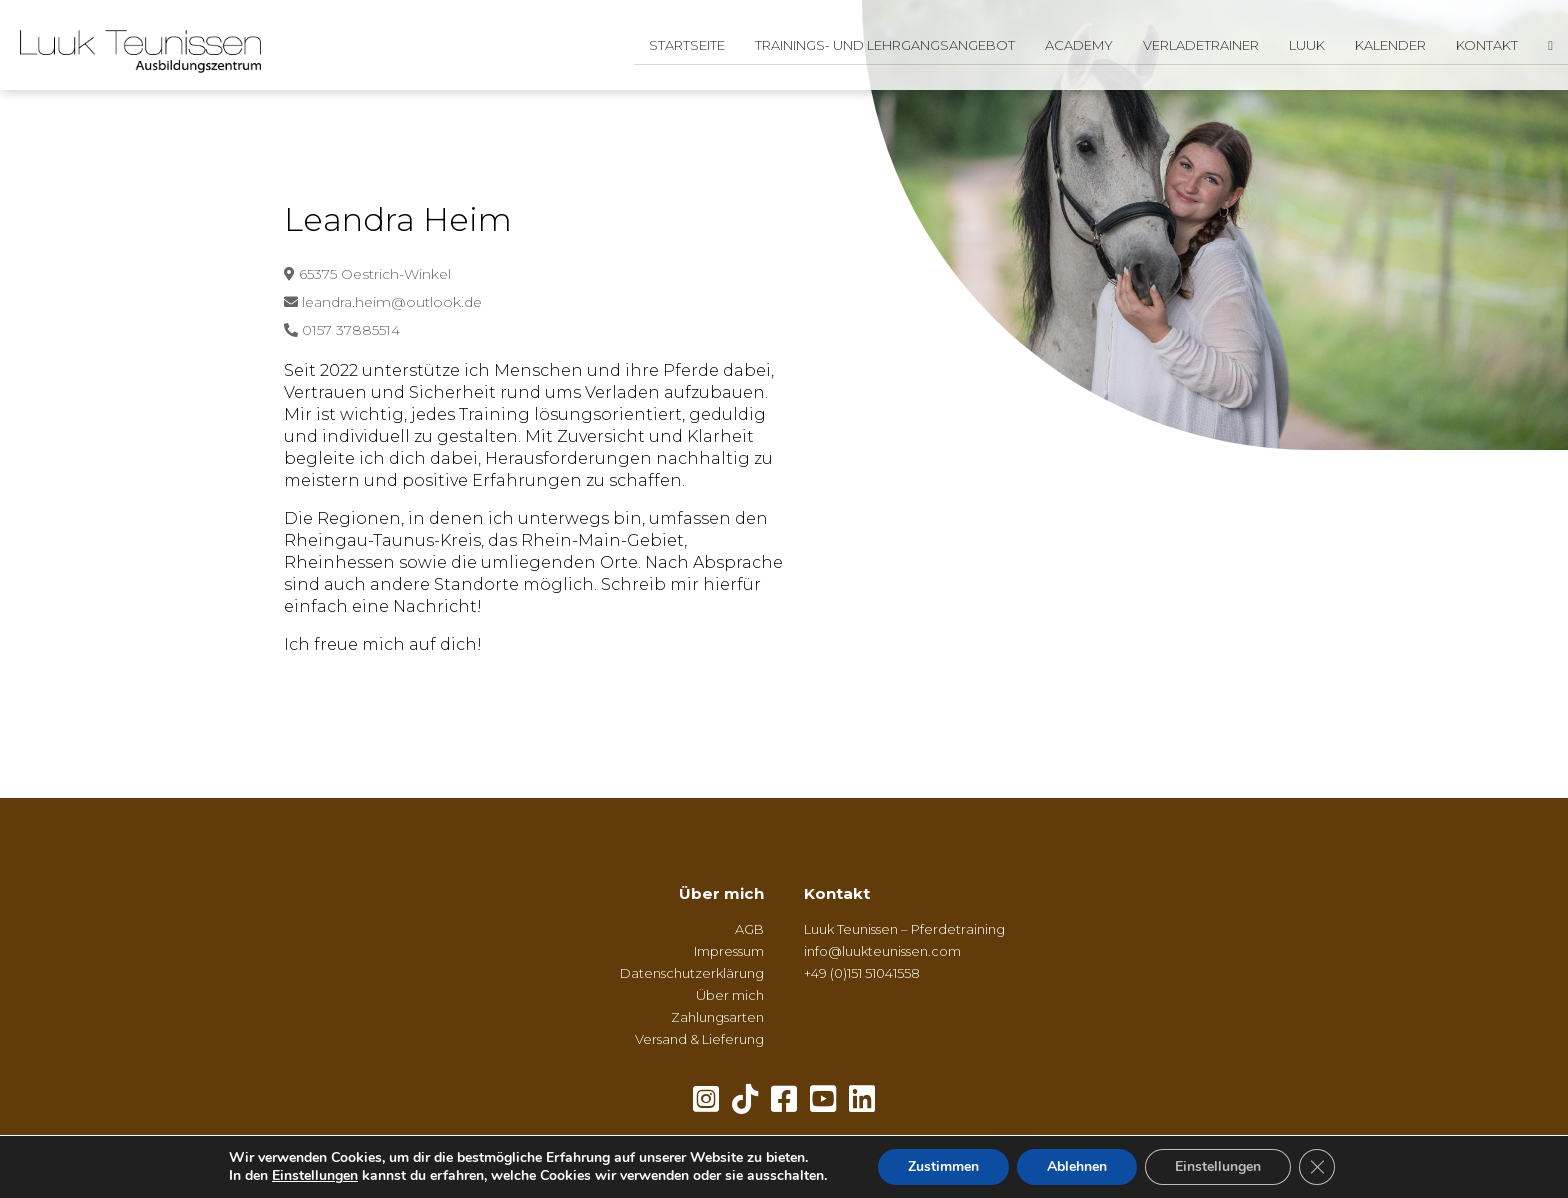 This screenshot has width=1568, height=1198. I want to click on Zustimmen, so click(943, 1166).